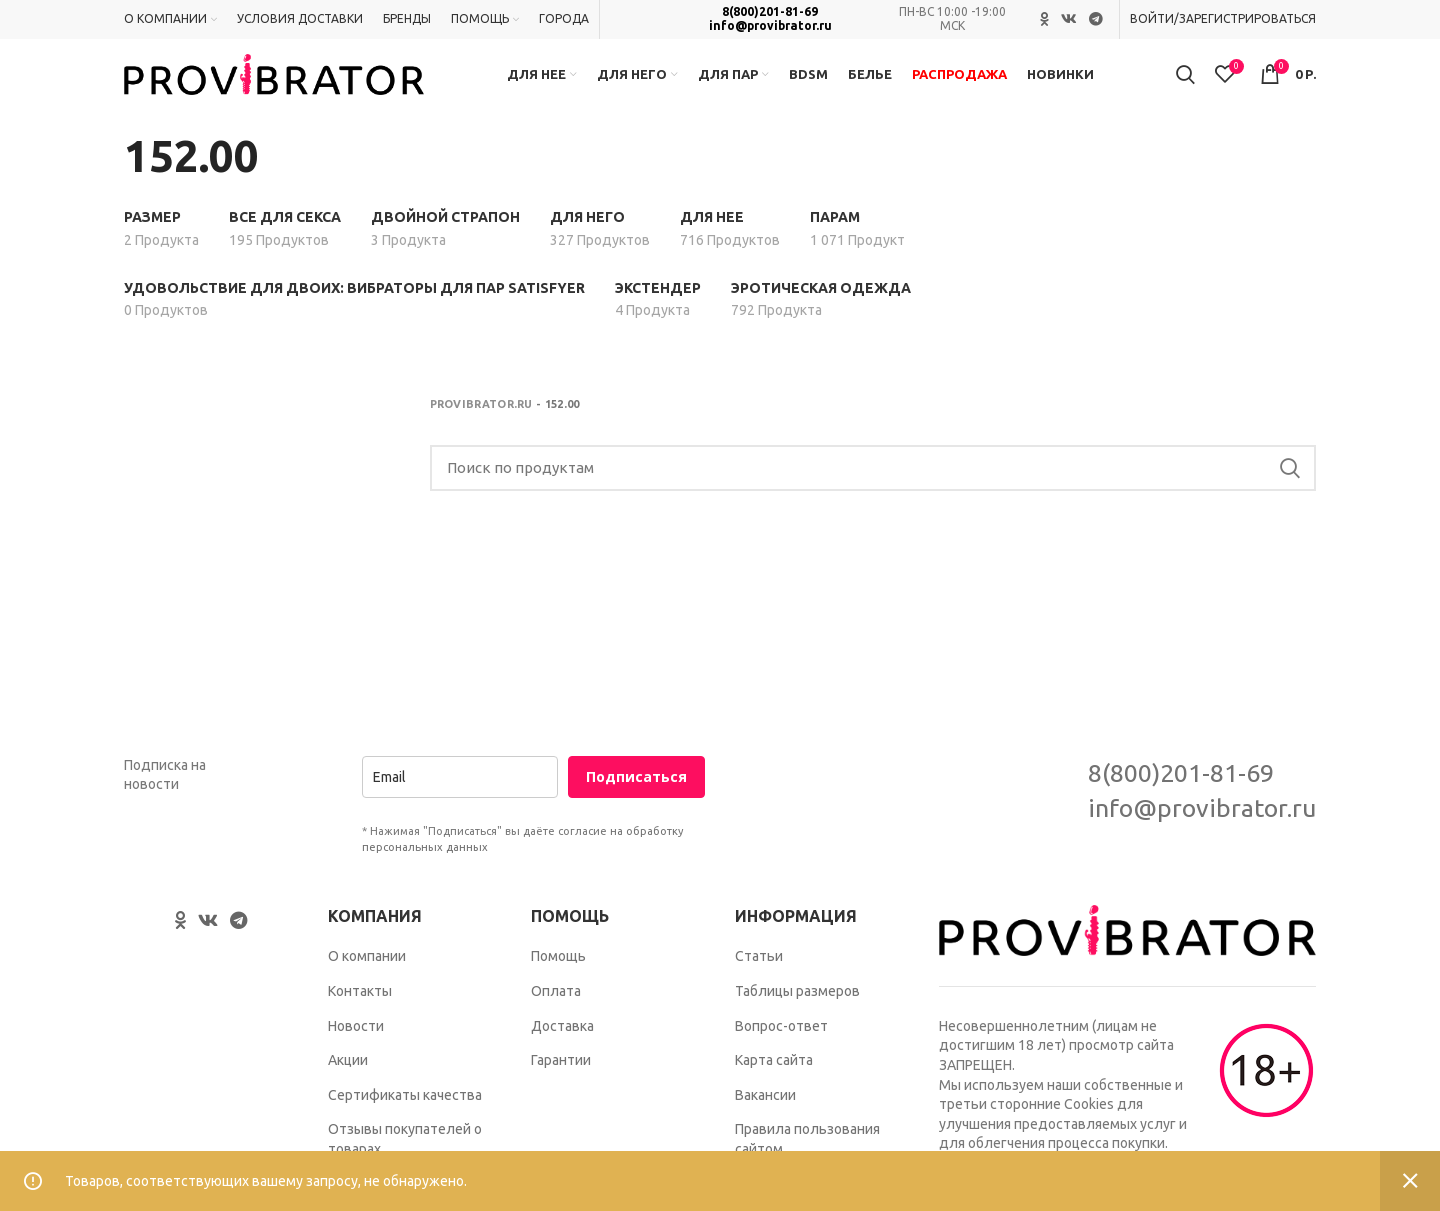 The width and height of the screenshot is (1440, 1211). Describe the element at coordinates (781, 1045) in the screenshot. I see `Вопрос-ответ` at that location.